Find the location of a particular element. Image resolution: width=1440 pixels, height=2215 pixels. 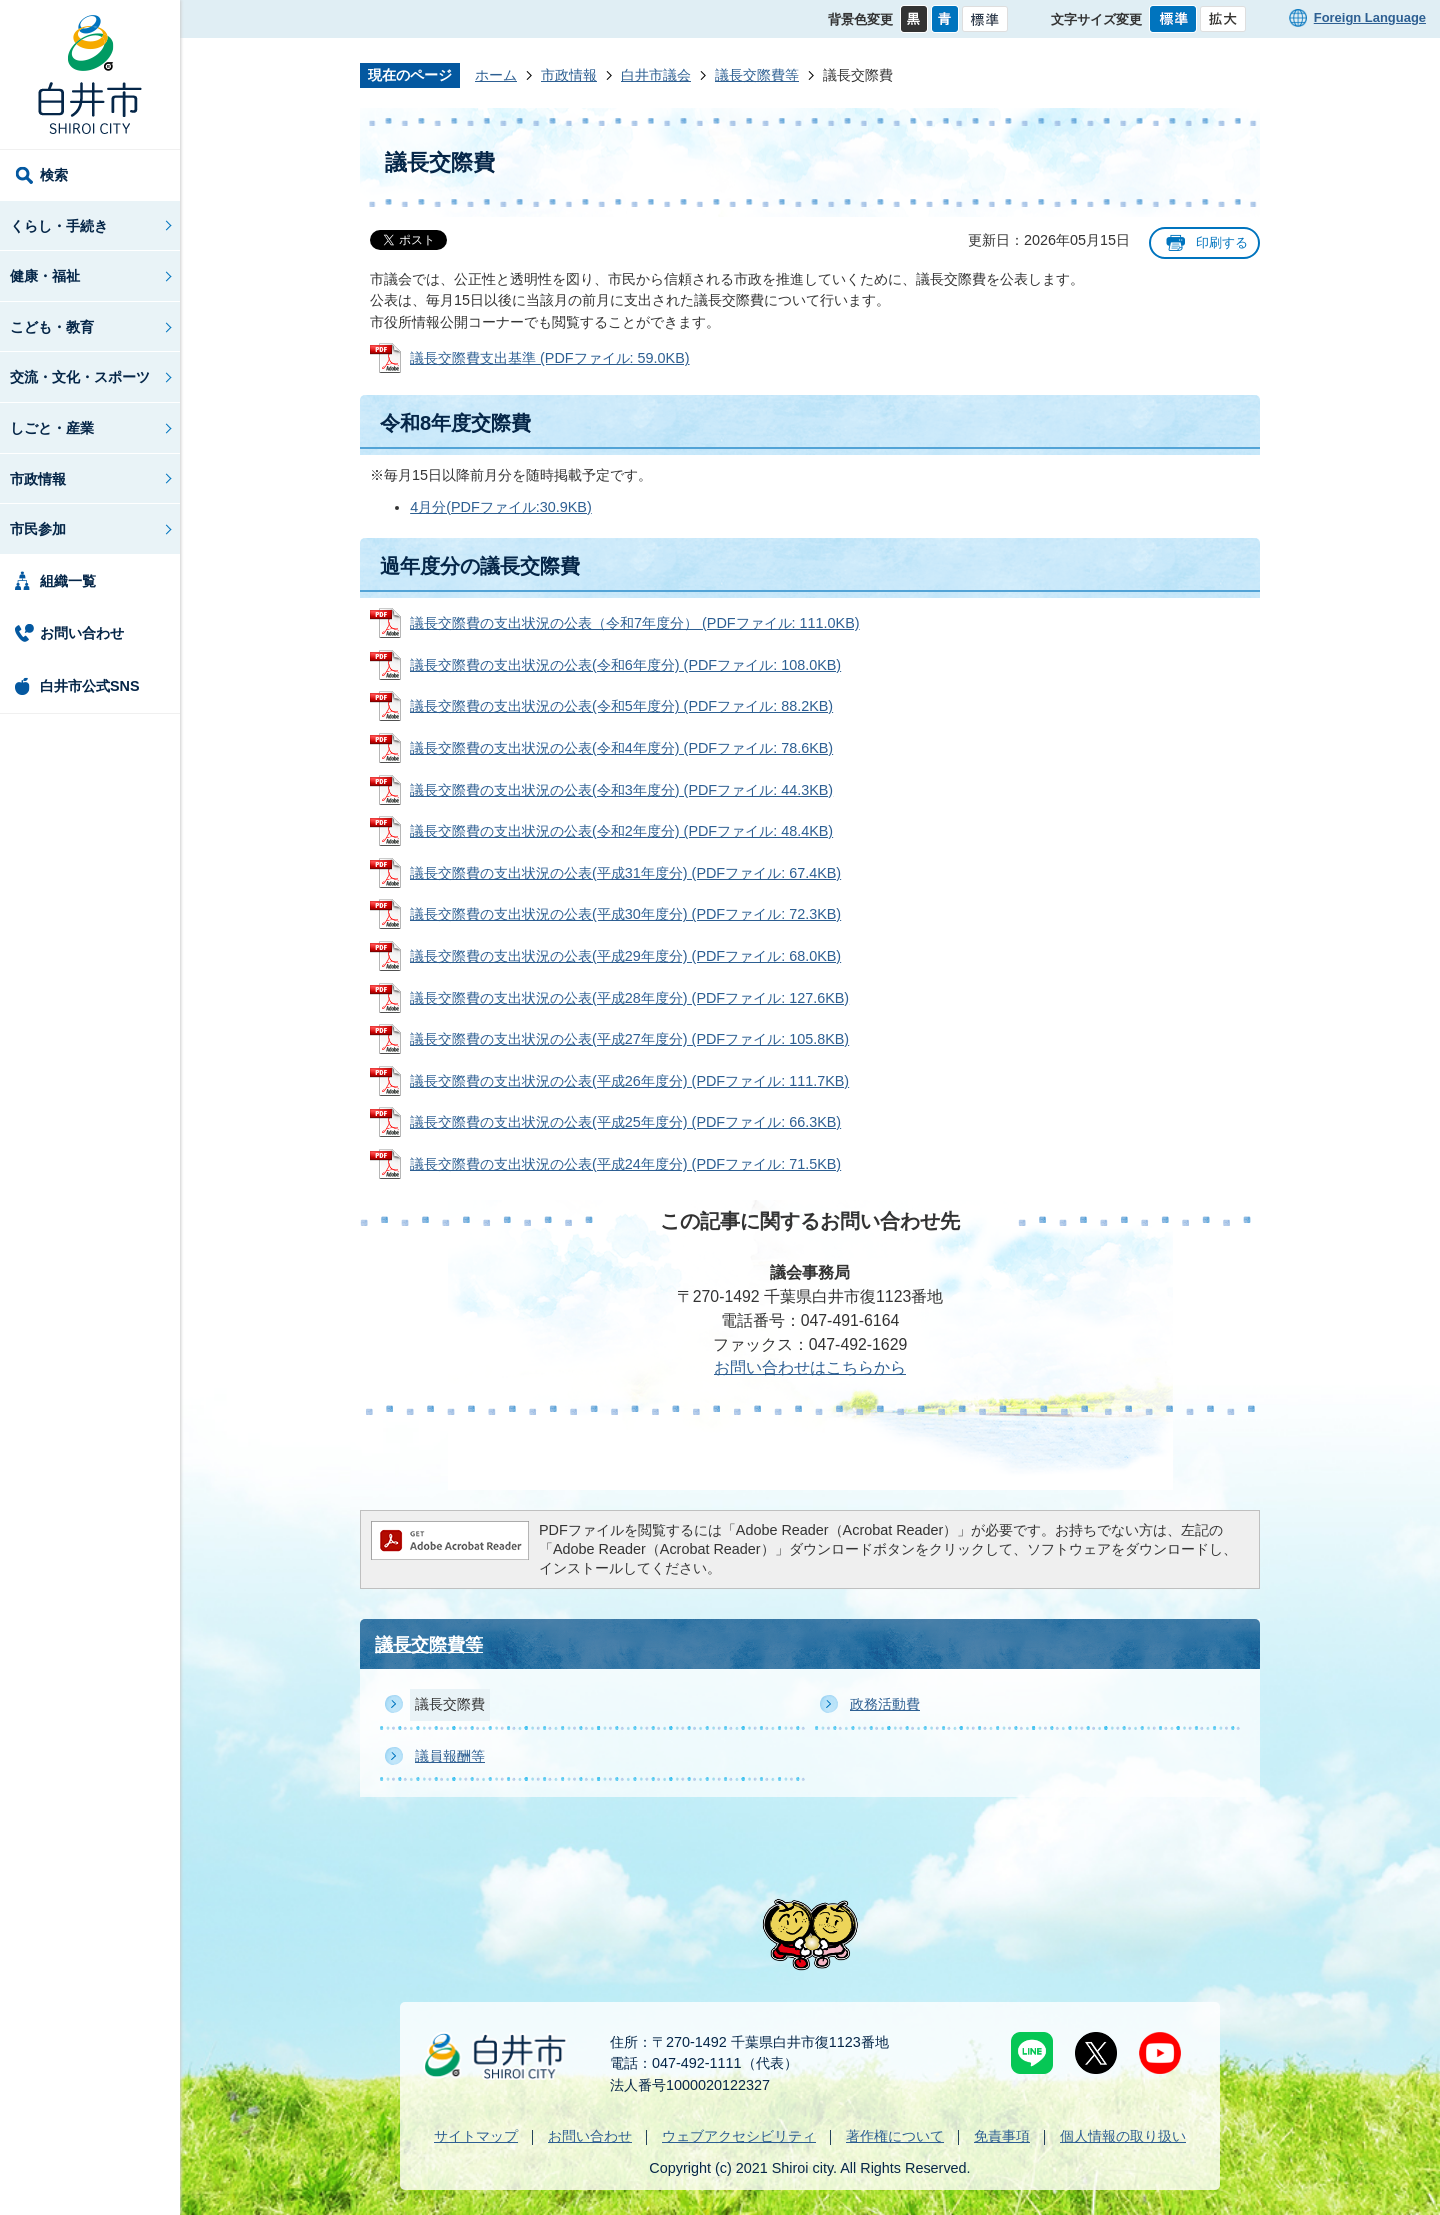

議長交際費の支出状況の公表(平成26年度分) (PDFファイル: 111.7KB) is located at coordinates (629, 1081).